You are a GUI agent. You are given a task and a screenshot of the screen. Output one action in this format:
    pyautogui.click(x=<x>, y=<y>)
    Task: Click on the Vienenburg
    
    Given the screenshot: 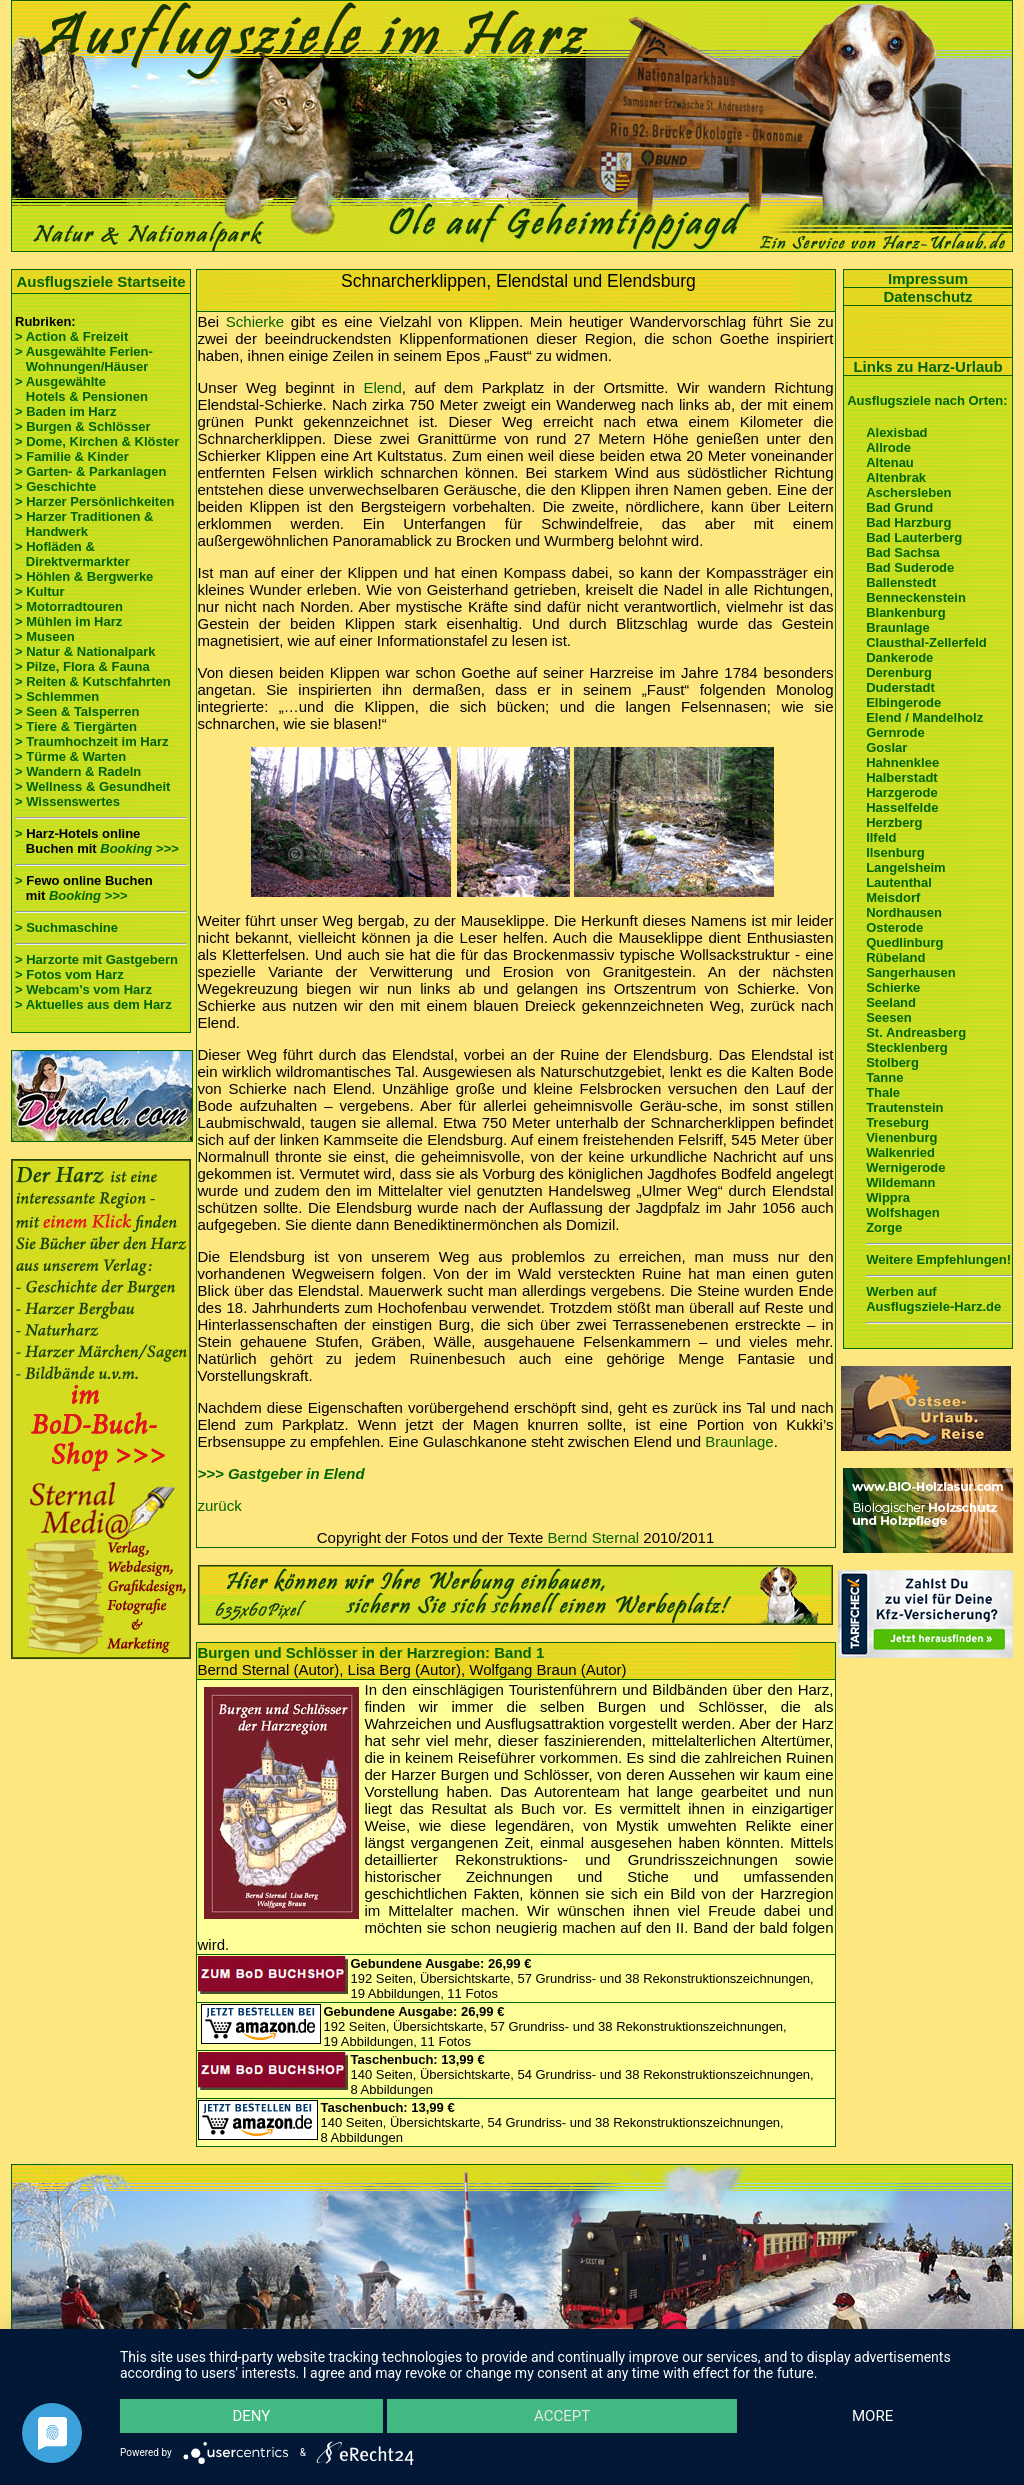 What is the action you would take?
    pyautogui.click(x=901, y=1137)
    